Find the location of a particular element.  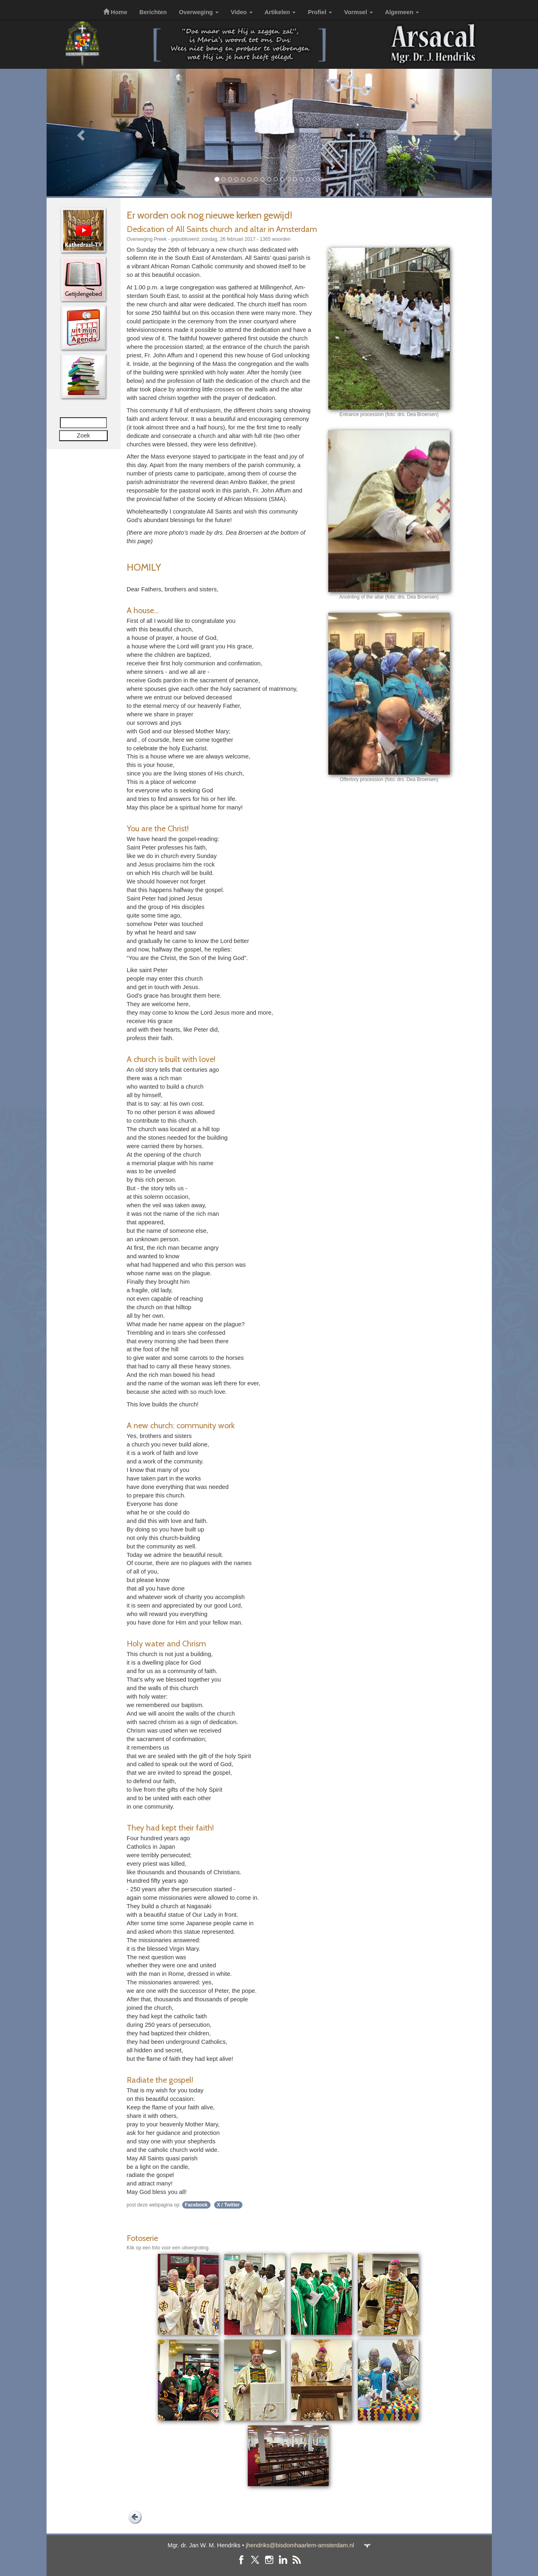

Video is located at coordinates (242, 12).